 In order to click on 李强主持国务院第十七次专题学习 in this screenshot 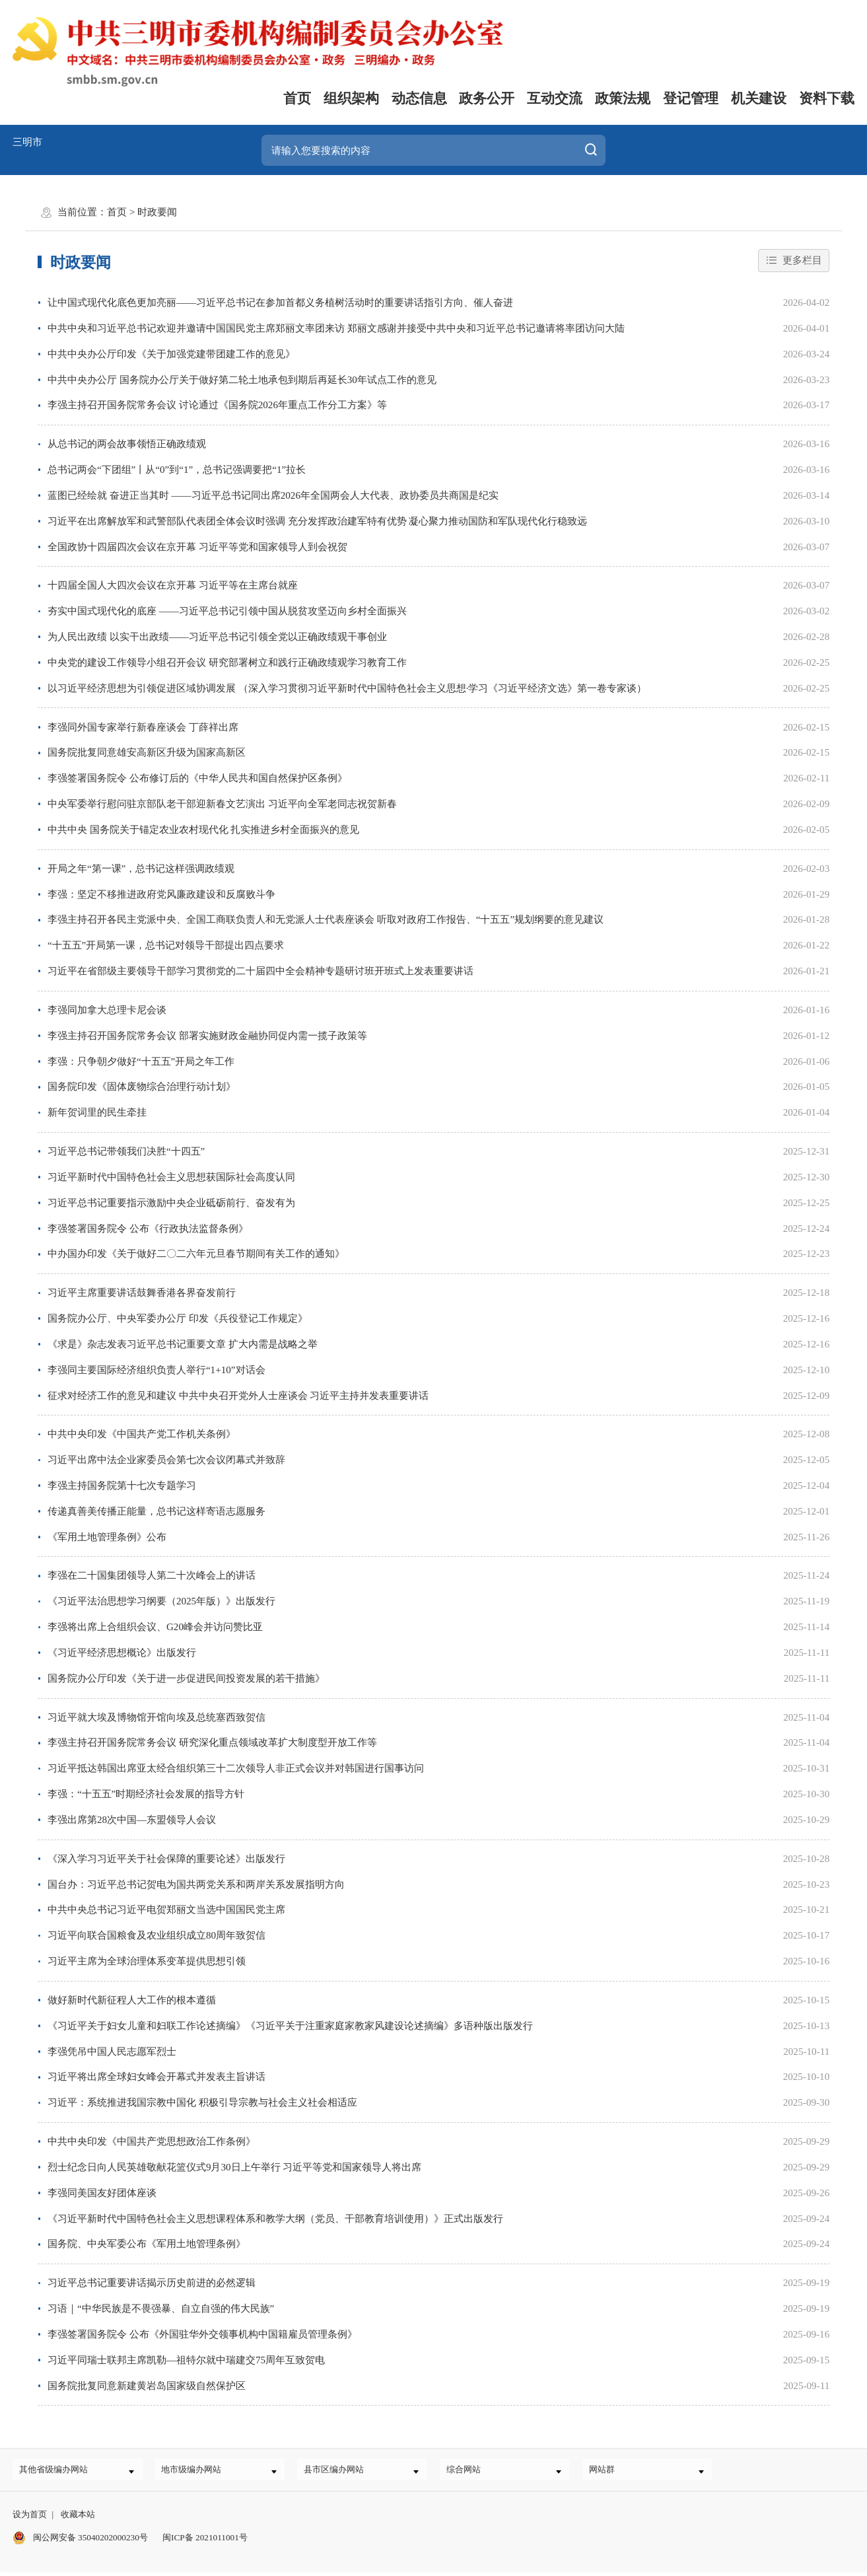, I will do `click(122, 1485)`.